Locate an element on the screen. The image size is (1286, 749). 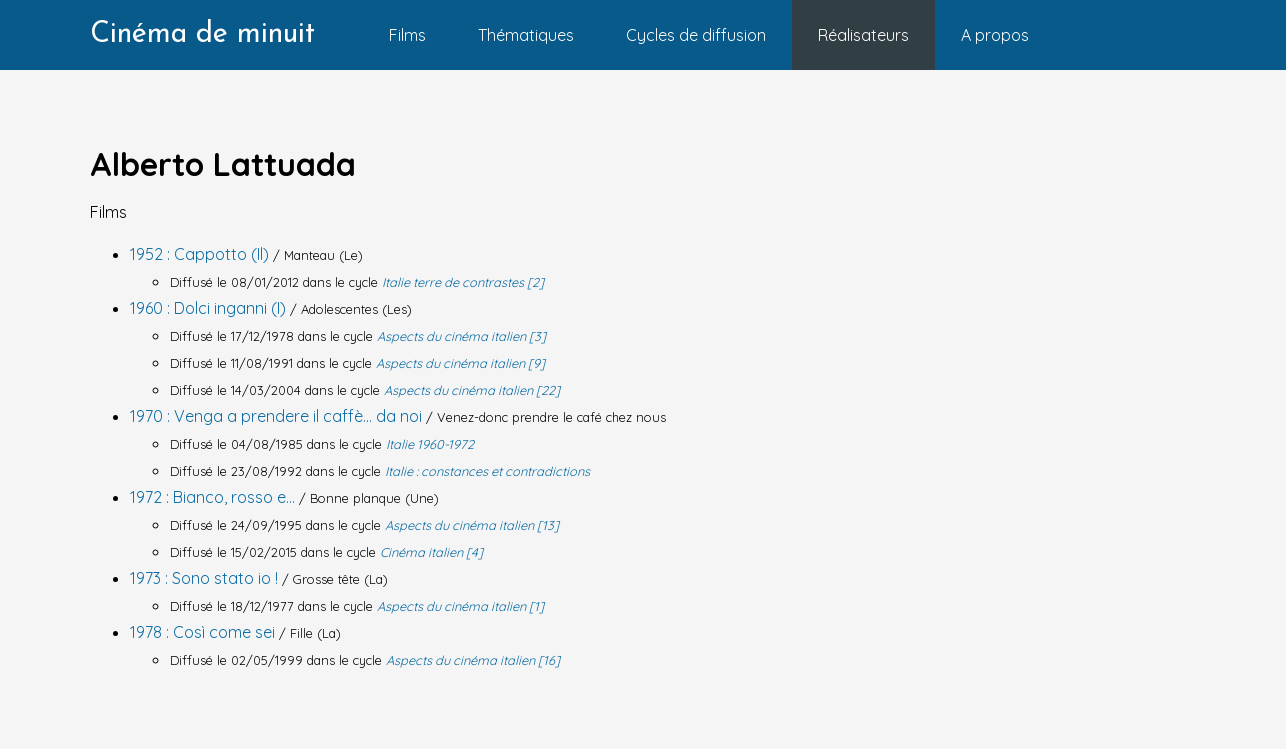
1972 : Bianco, rosso e... is located at coordinates (214, 497).